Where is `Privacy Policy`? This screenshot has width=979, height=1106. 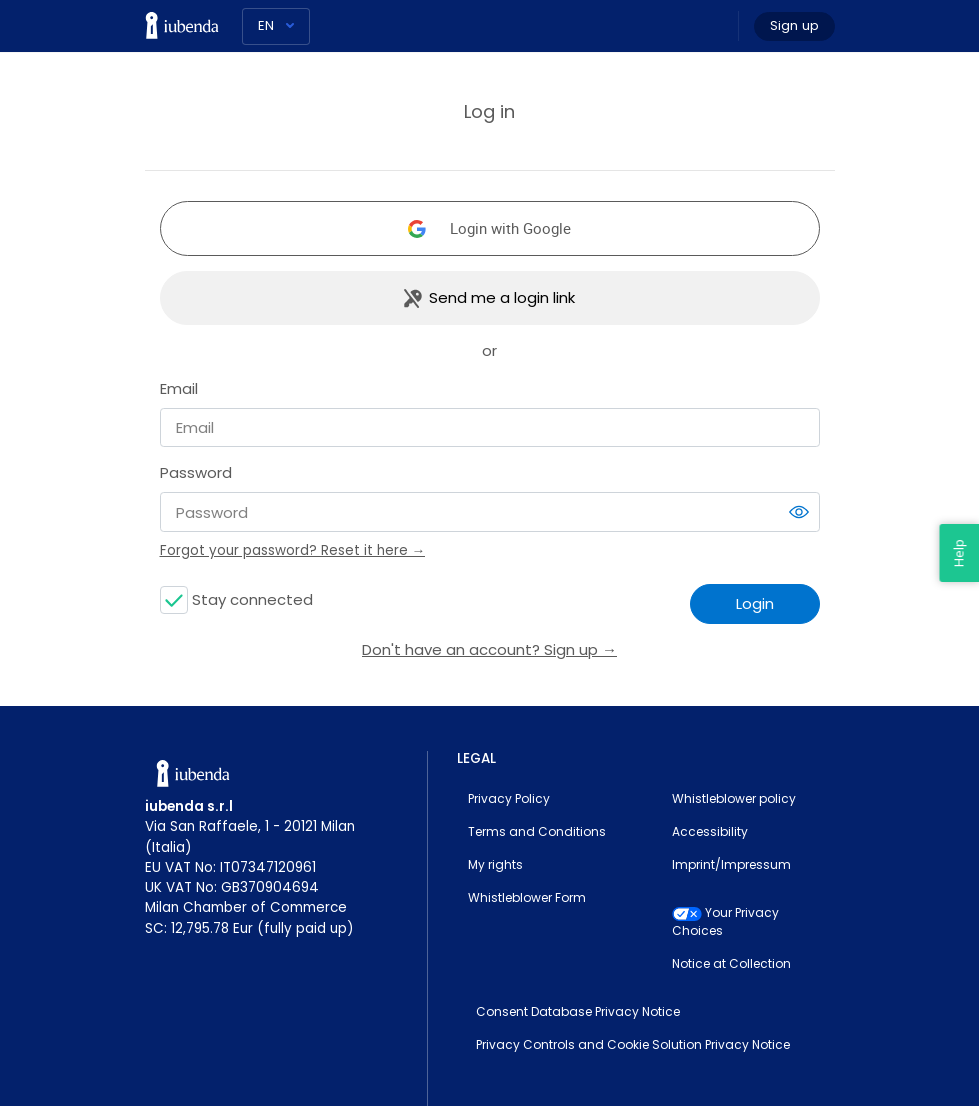 Privacy Policy is located at coordinates (509, 798).